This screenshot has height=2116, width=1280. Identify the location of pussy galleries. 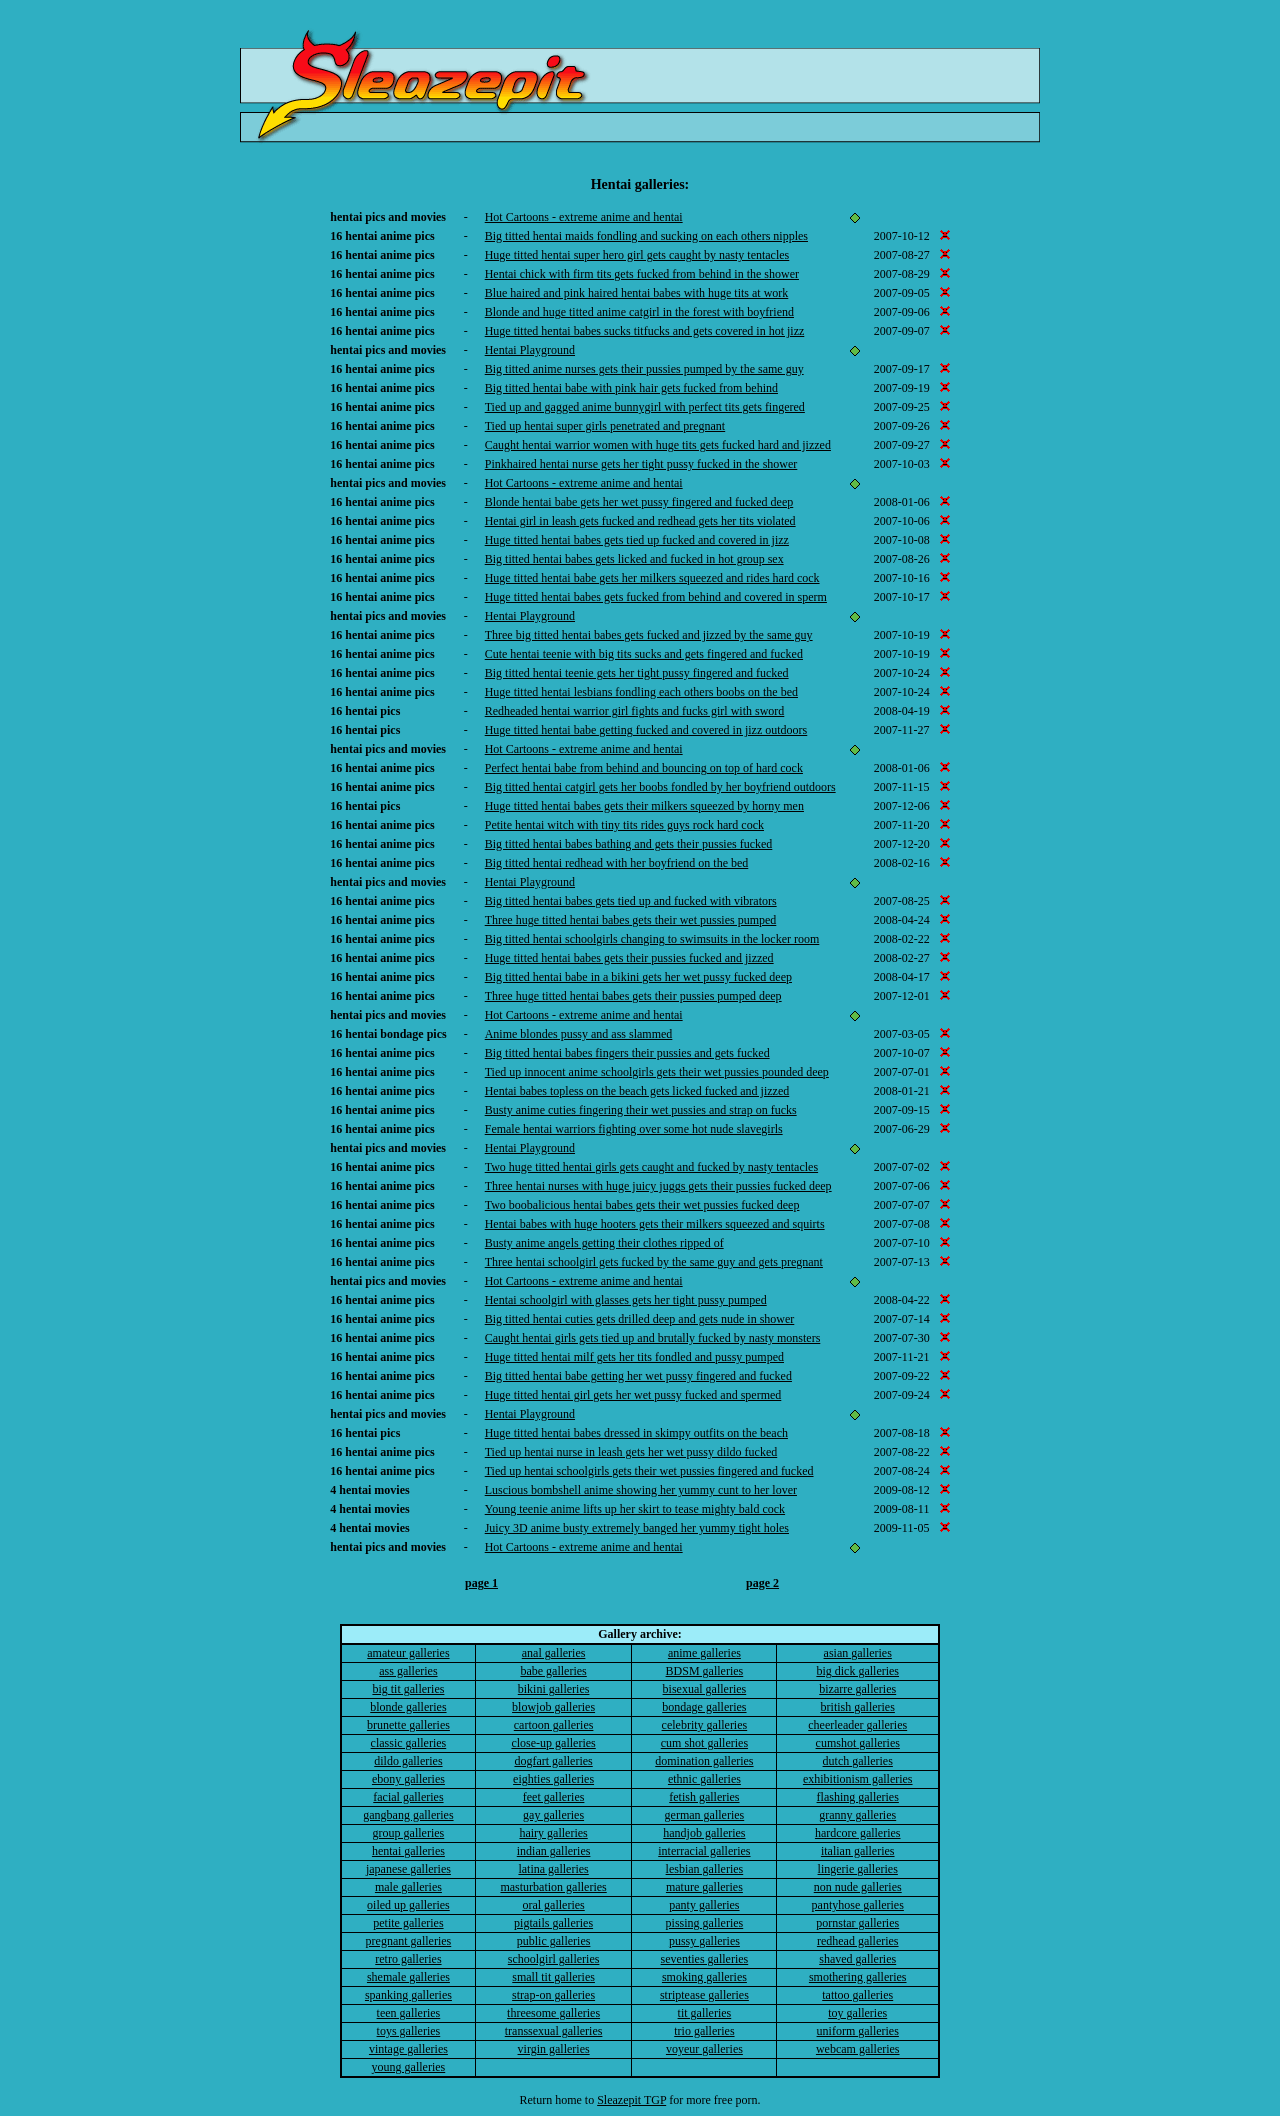
(704, 1941).